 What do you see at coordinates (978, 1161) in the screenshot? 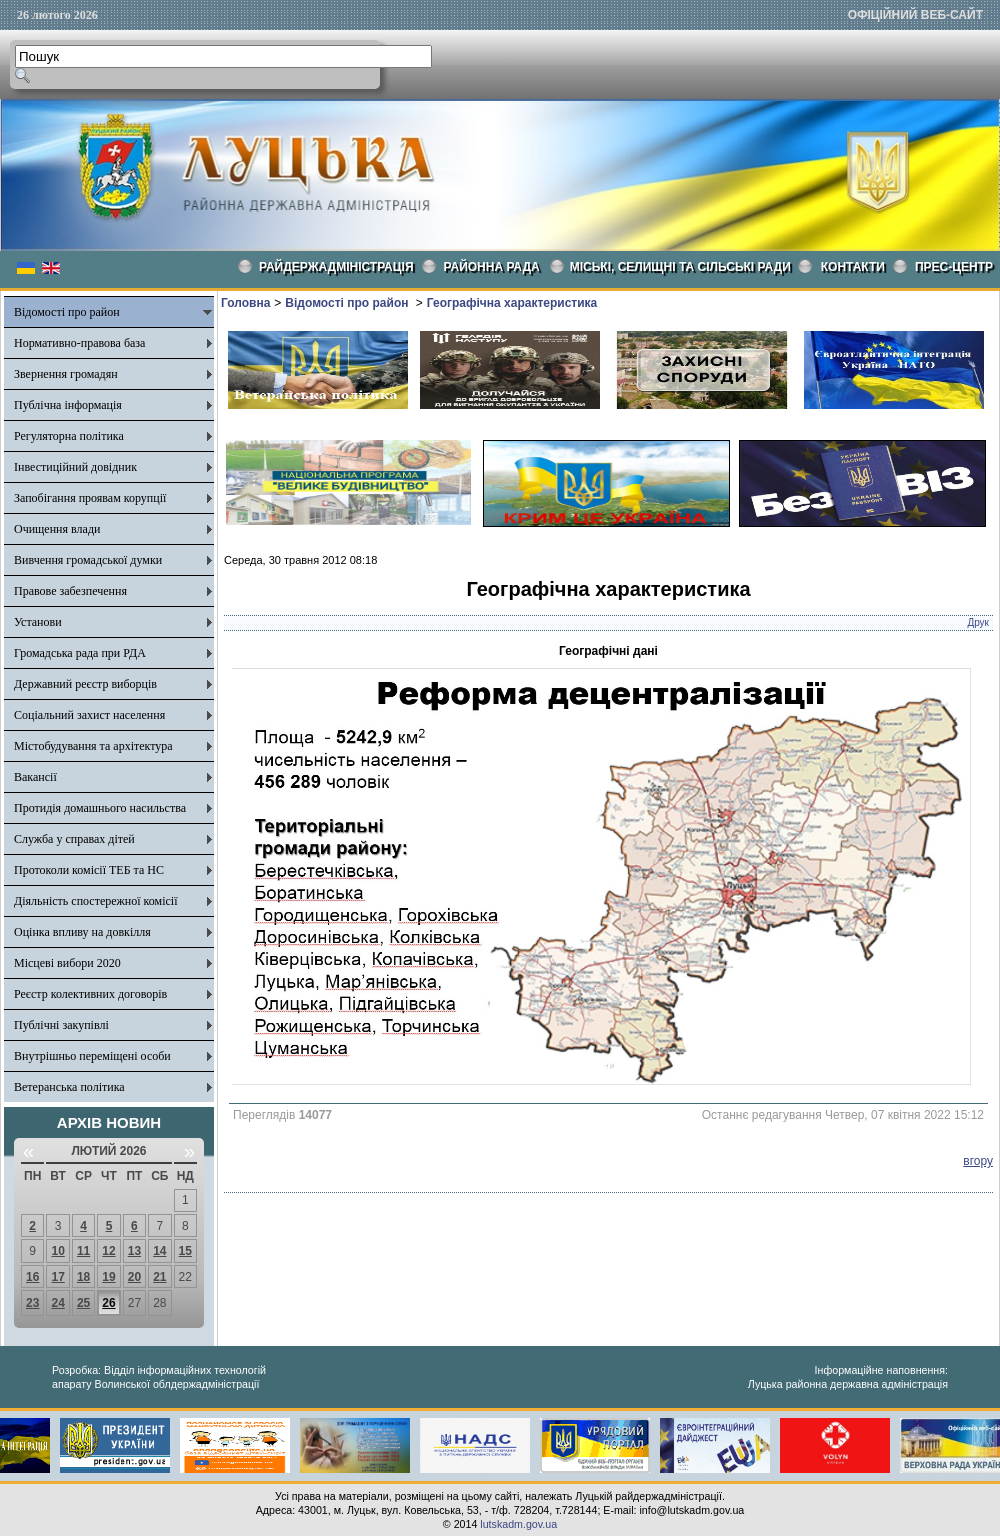
I see `вгору` at bounding box center [978, 1161].